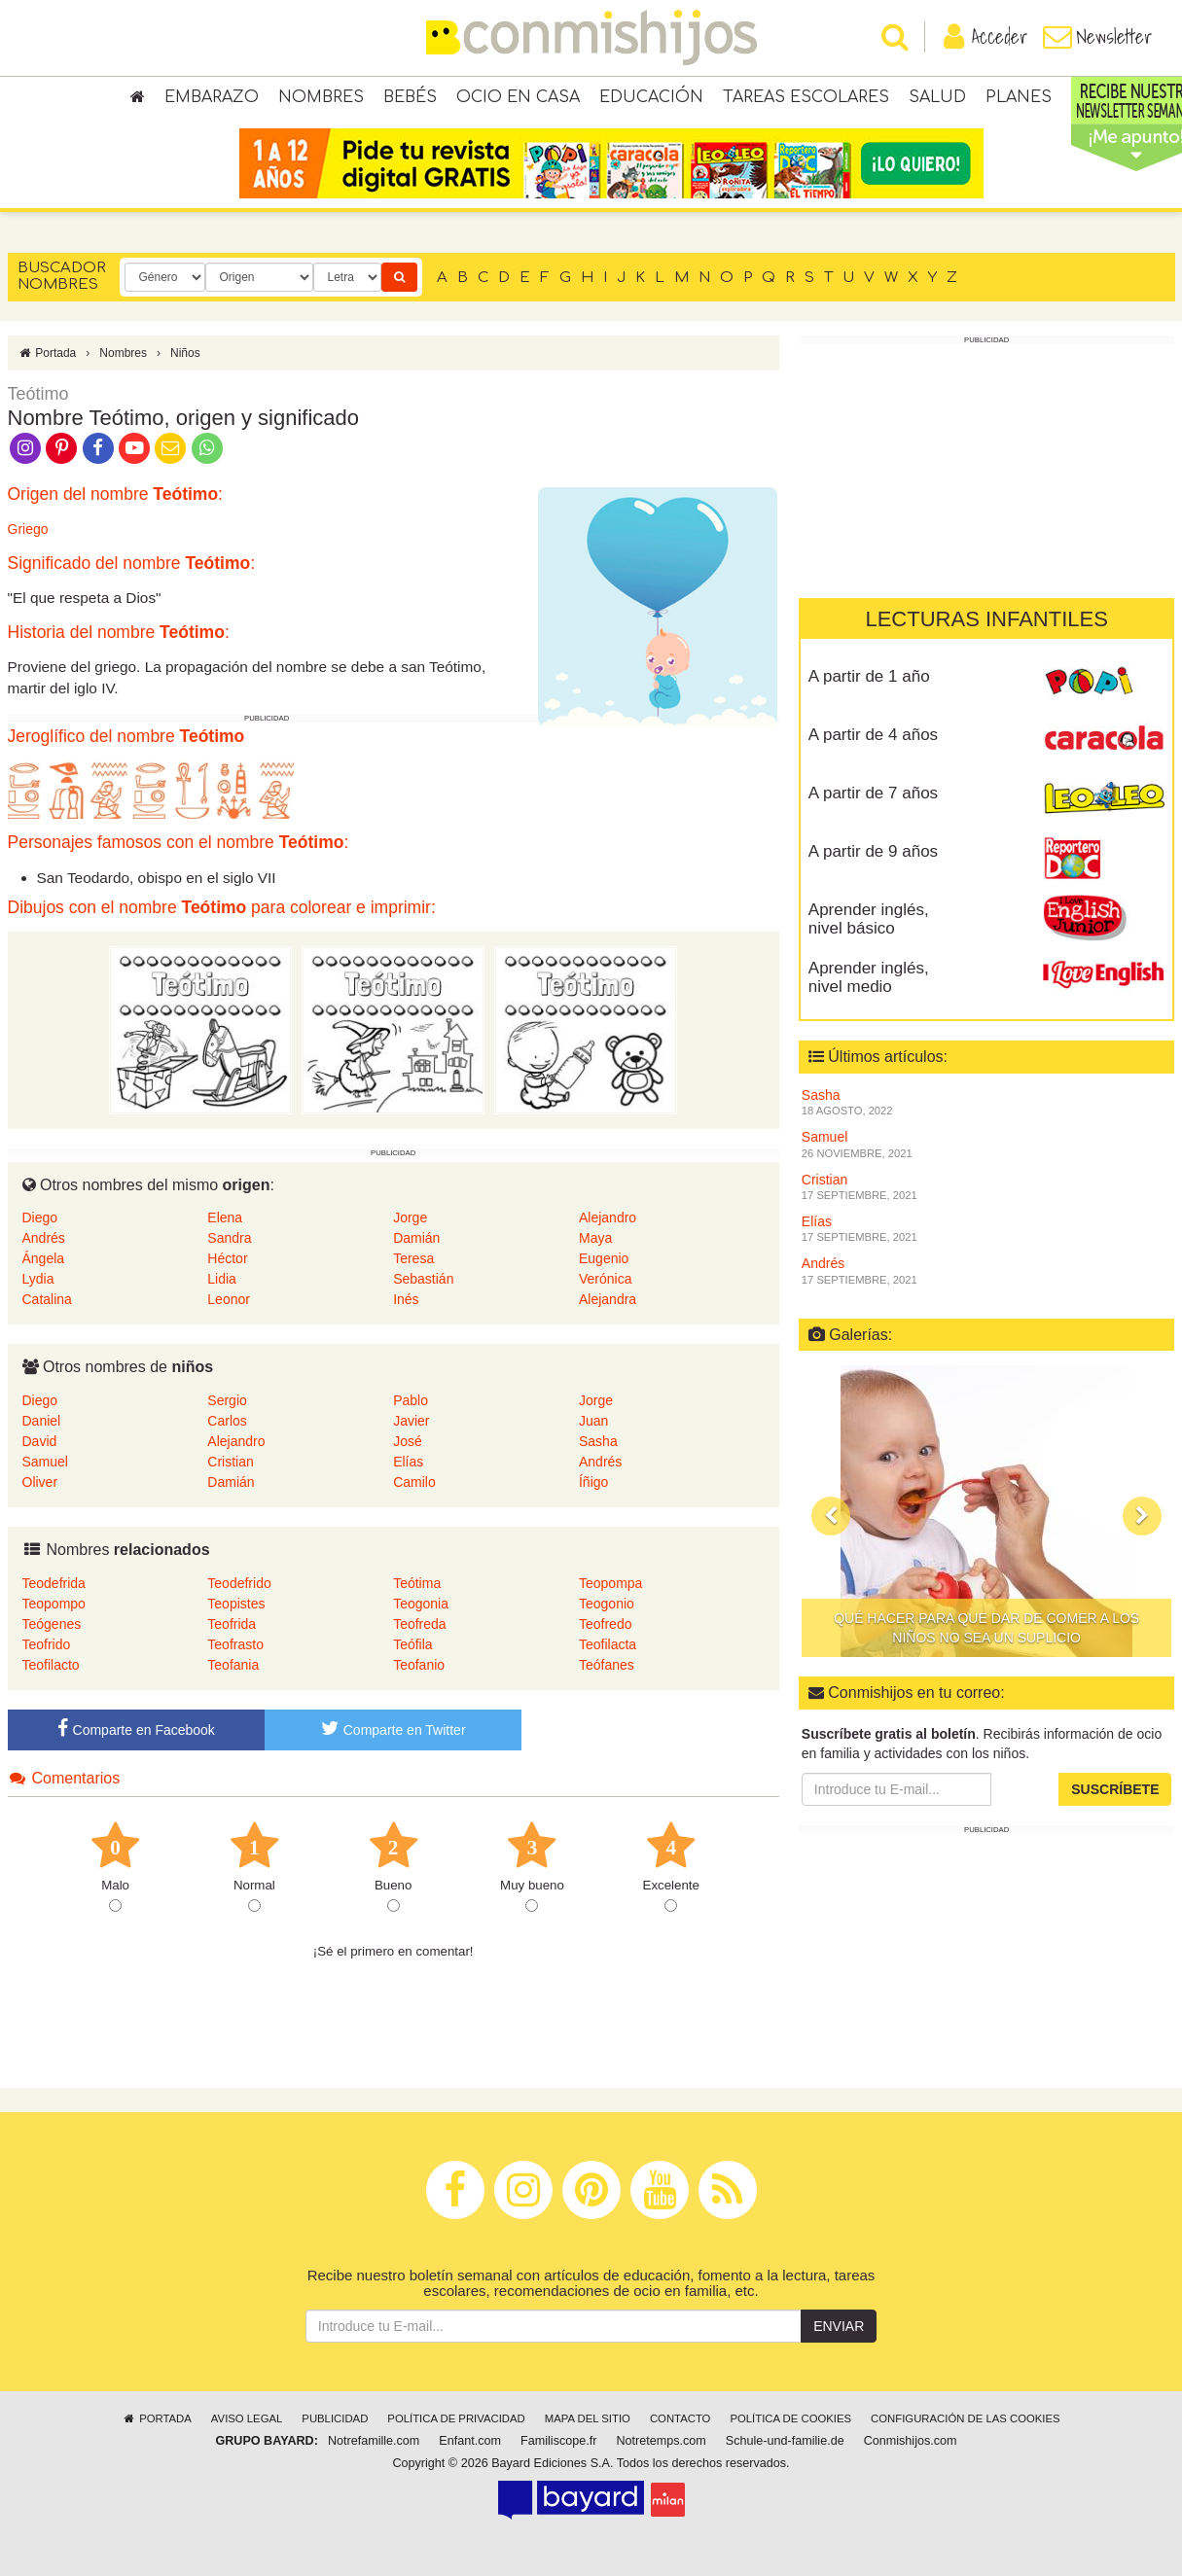  What do you see at coordinates (598, 1441) in the screenshot?
I see `Sasha` at bounding box center [598, 1441].